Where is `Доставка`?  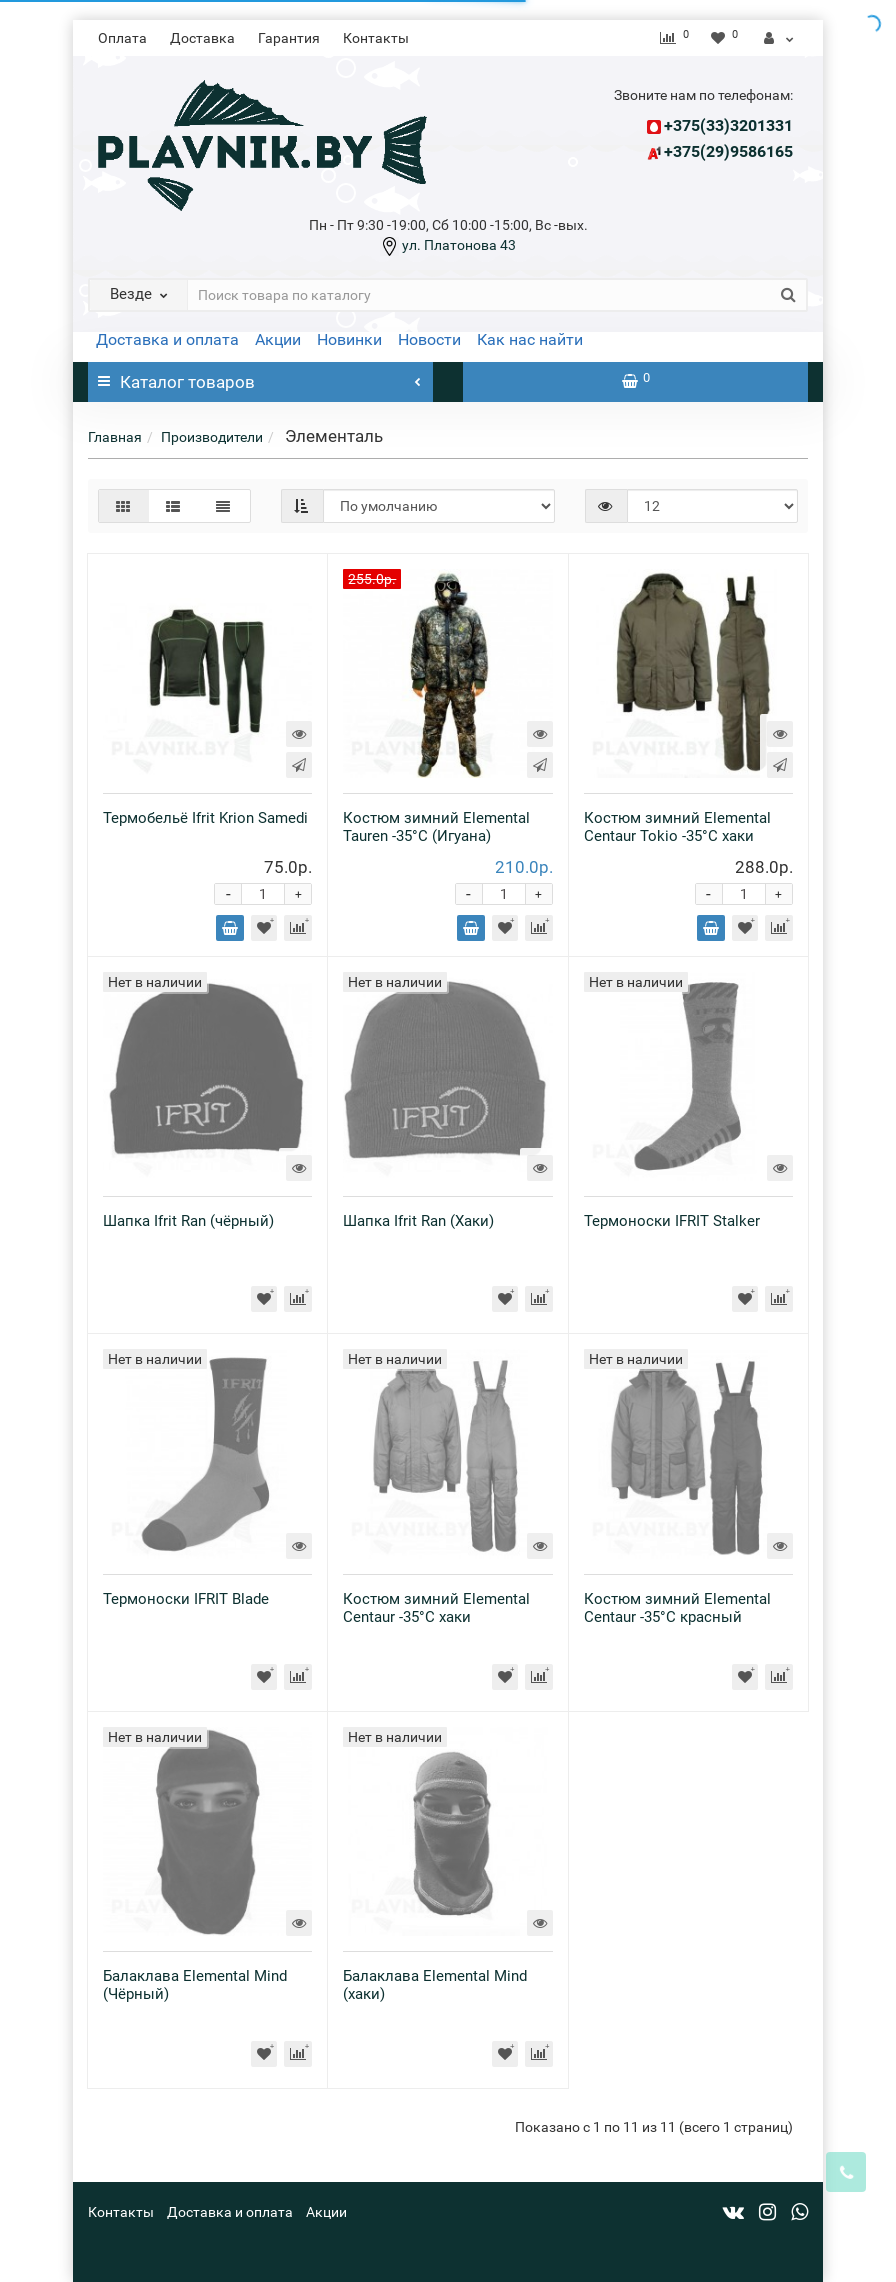
Доставка is located at coordinates (202, 38).